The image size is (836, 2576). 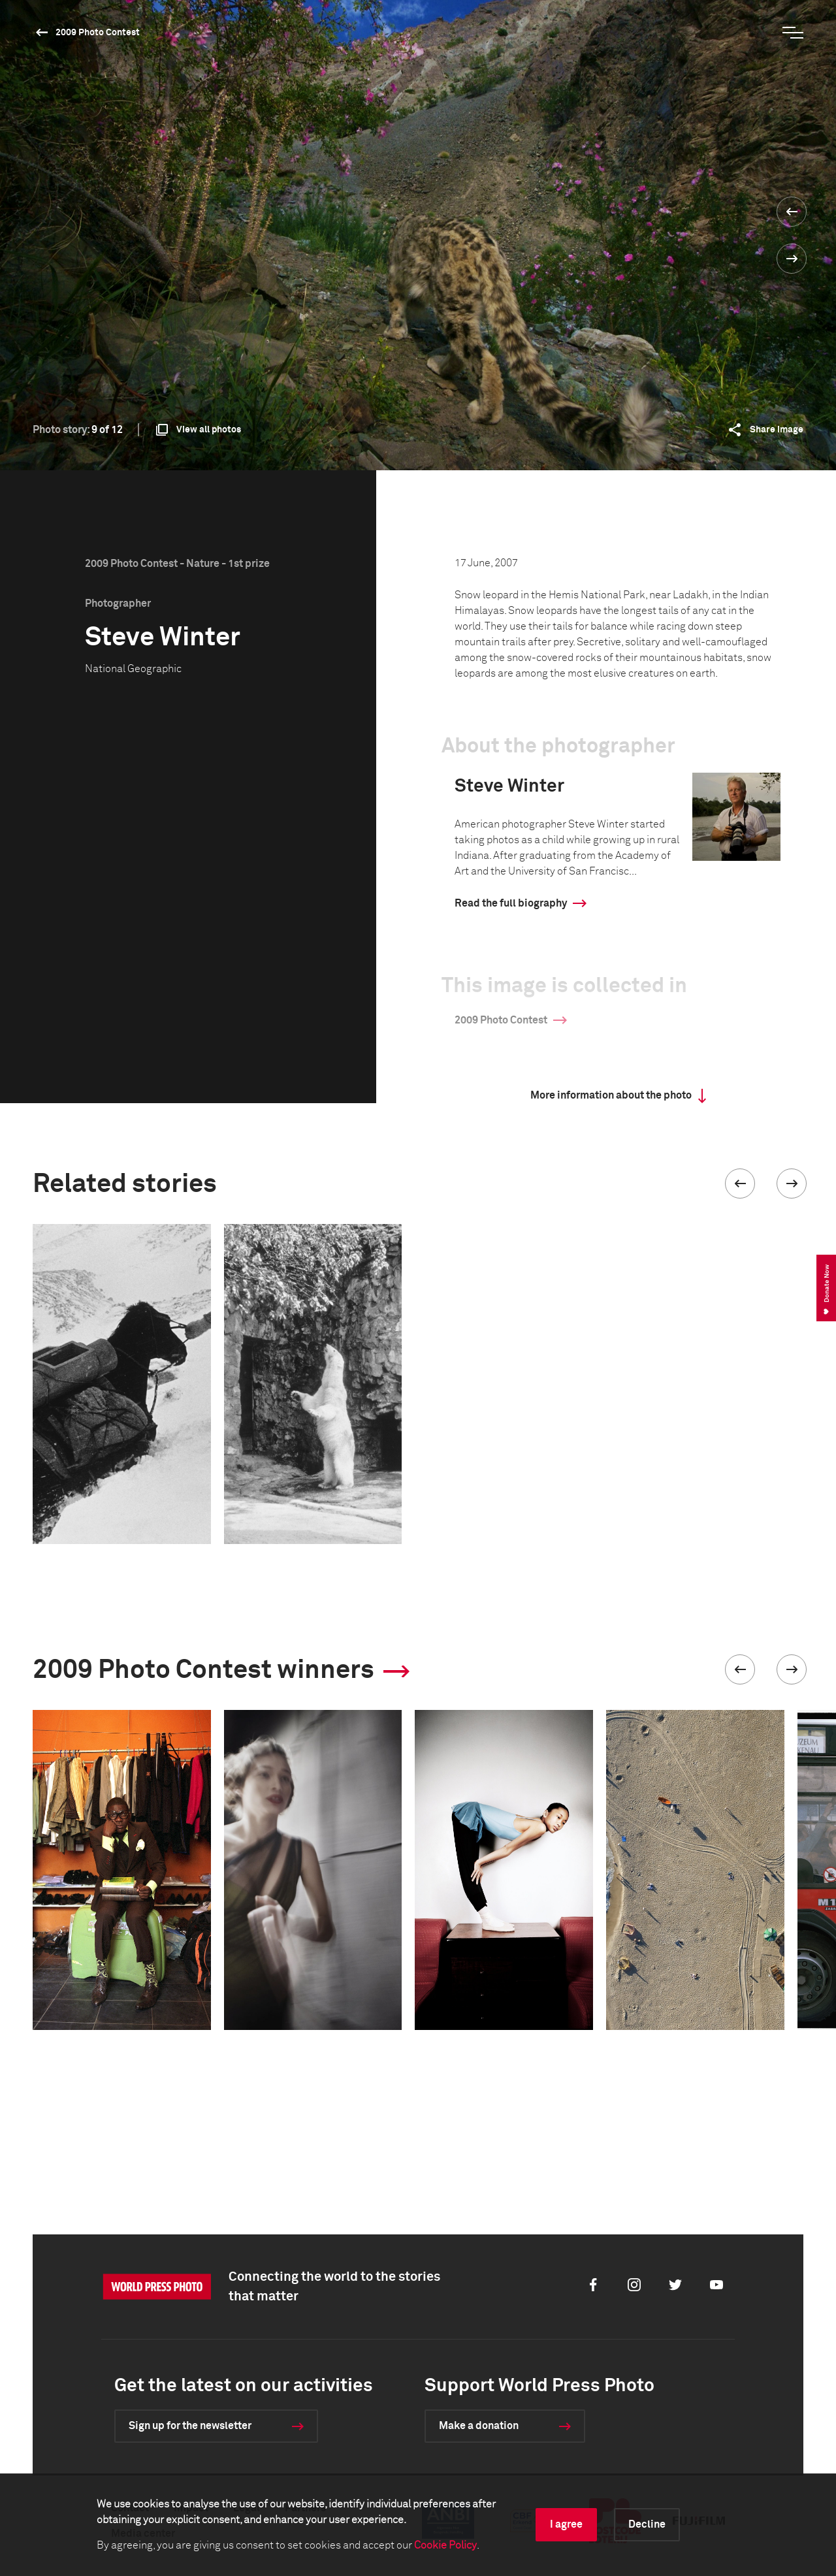 I want to click on Sign up for the newsletter, so click(x=190, y=2426).